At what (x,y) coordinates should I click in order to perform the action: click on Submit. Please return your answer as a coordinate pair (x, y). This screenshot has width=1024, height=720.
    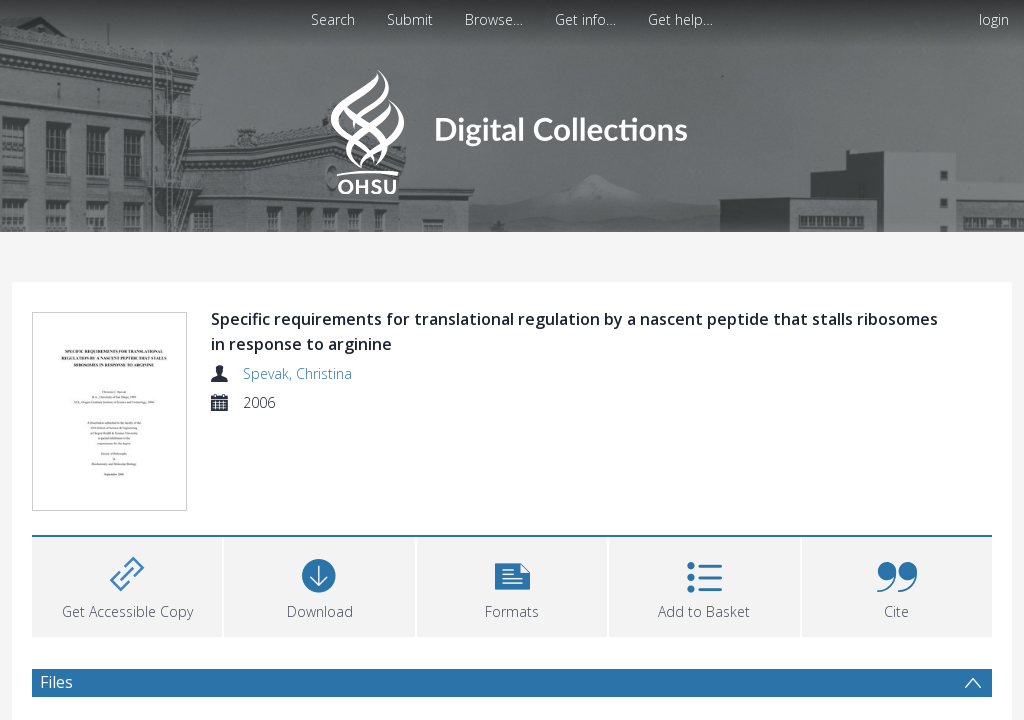
    Looking at the image, I should click on (410, 19).